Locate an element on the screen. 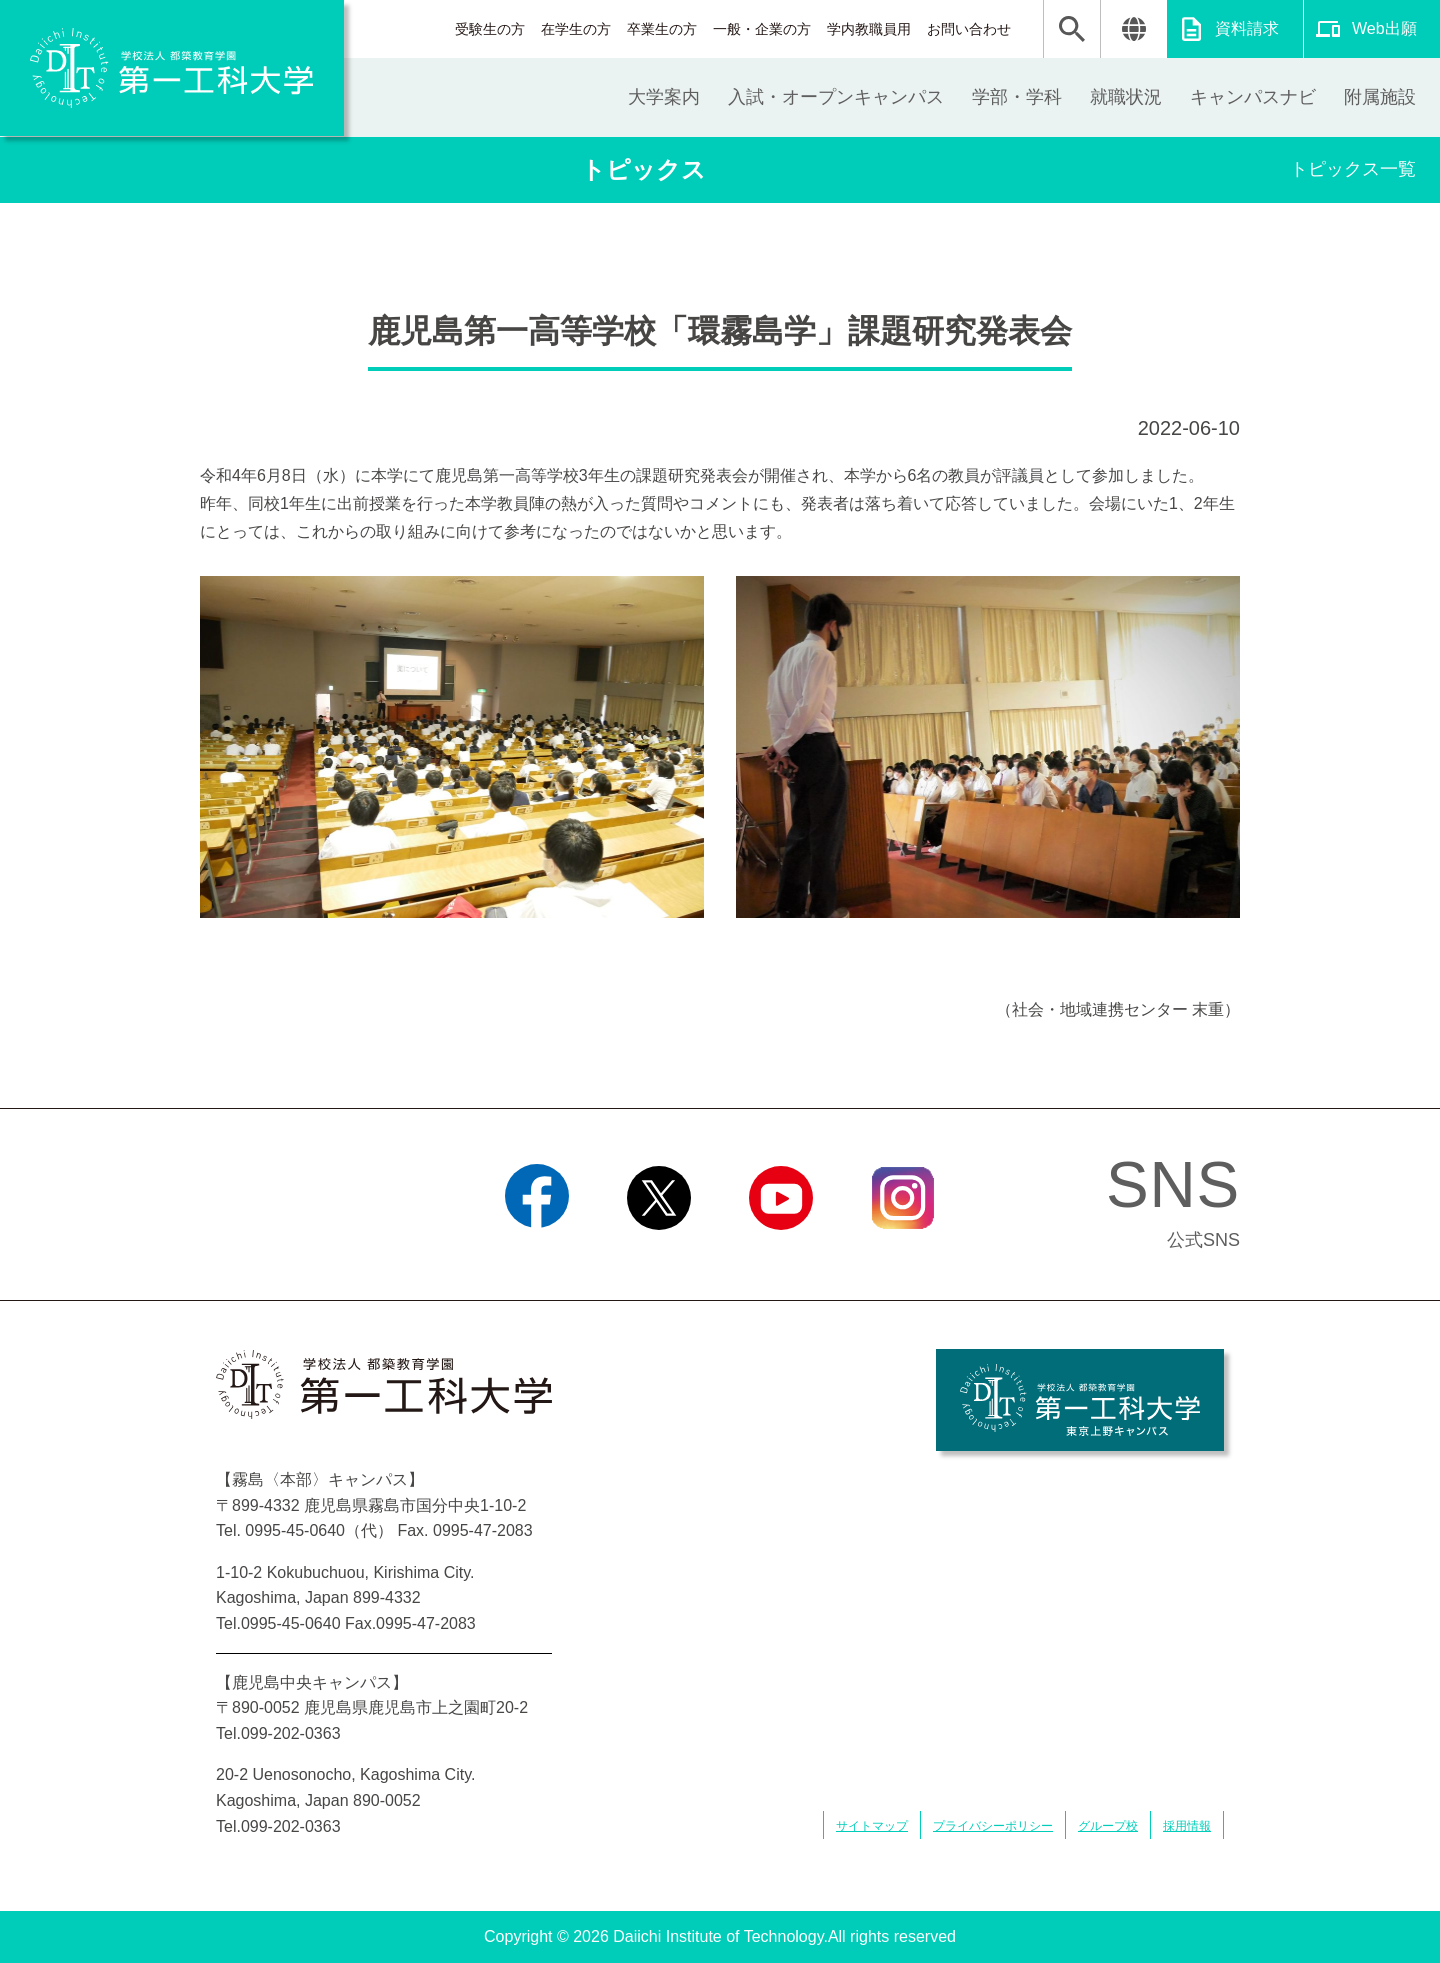 The height and width of the screenshot is (1963, 1440). 在学生の方 is located at coordinates (576, 29).